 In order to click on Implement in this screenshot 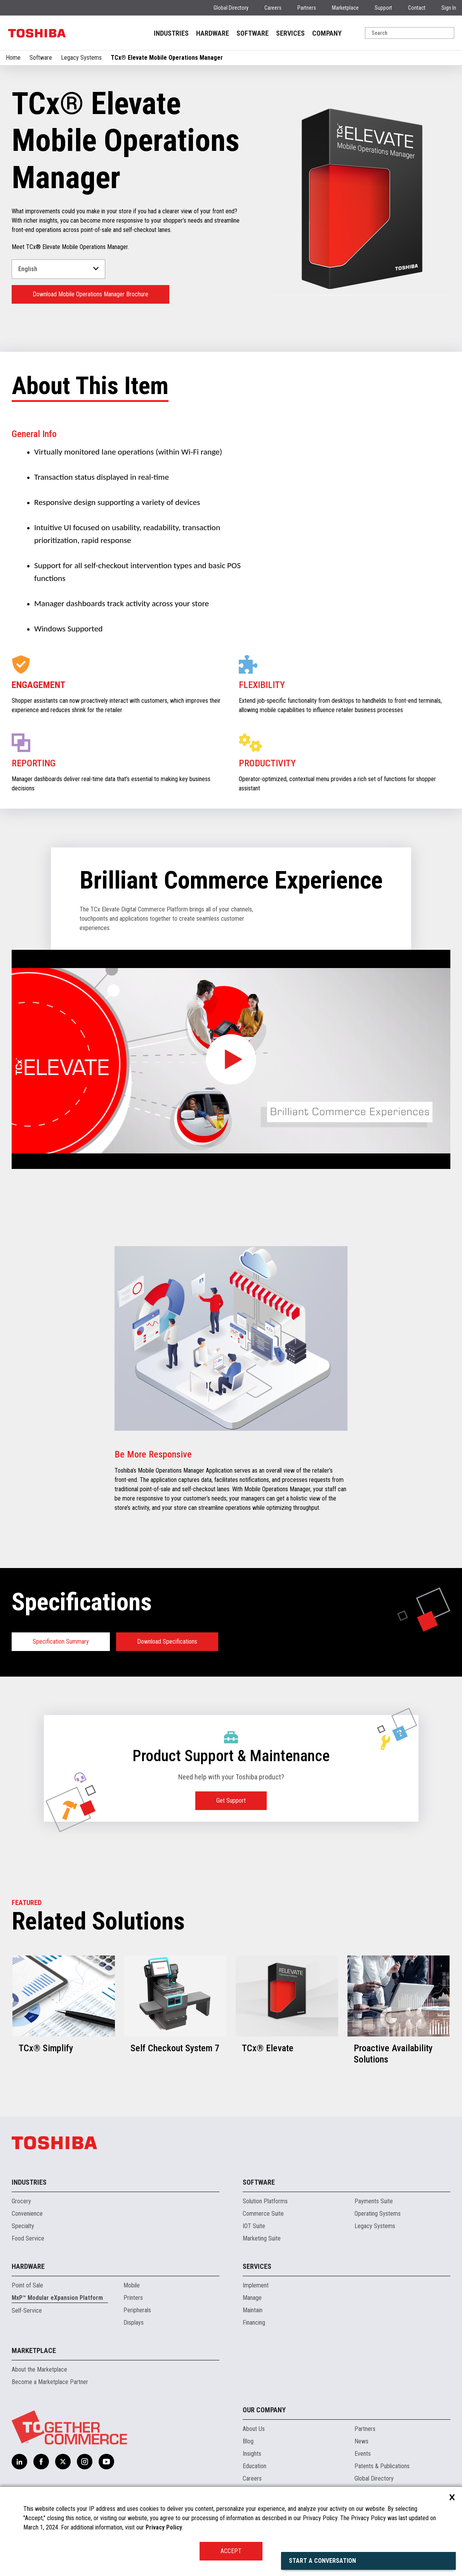, I will do `click(256, 2285)`.